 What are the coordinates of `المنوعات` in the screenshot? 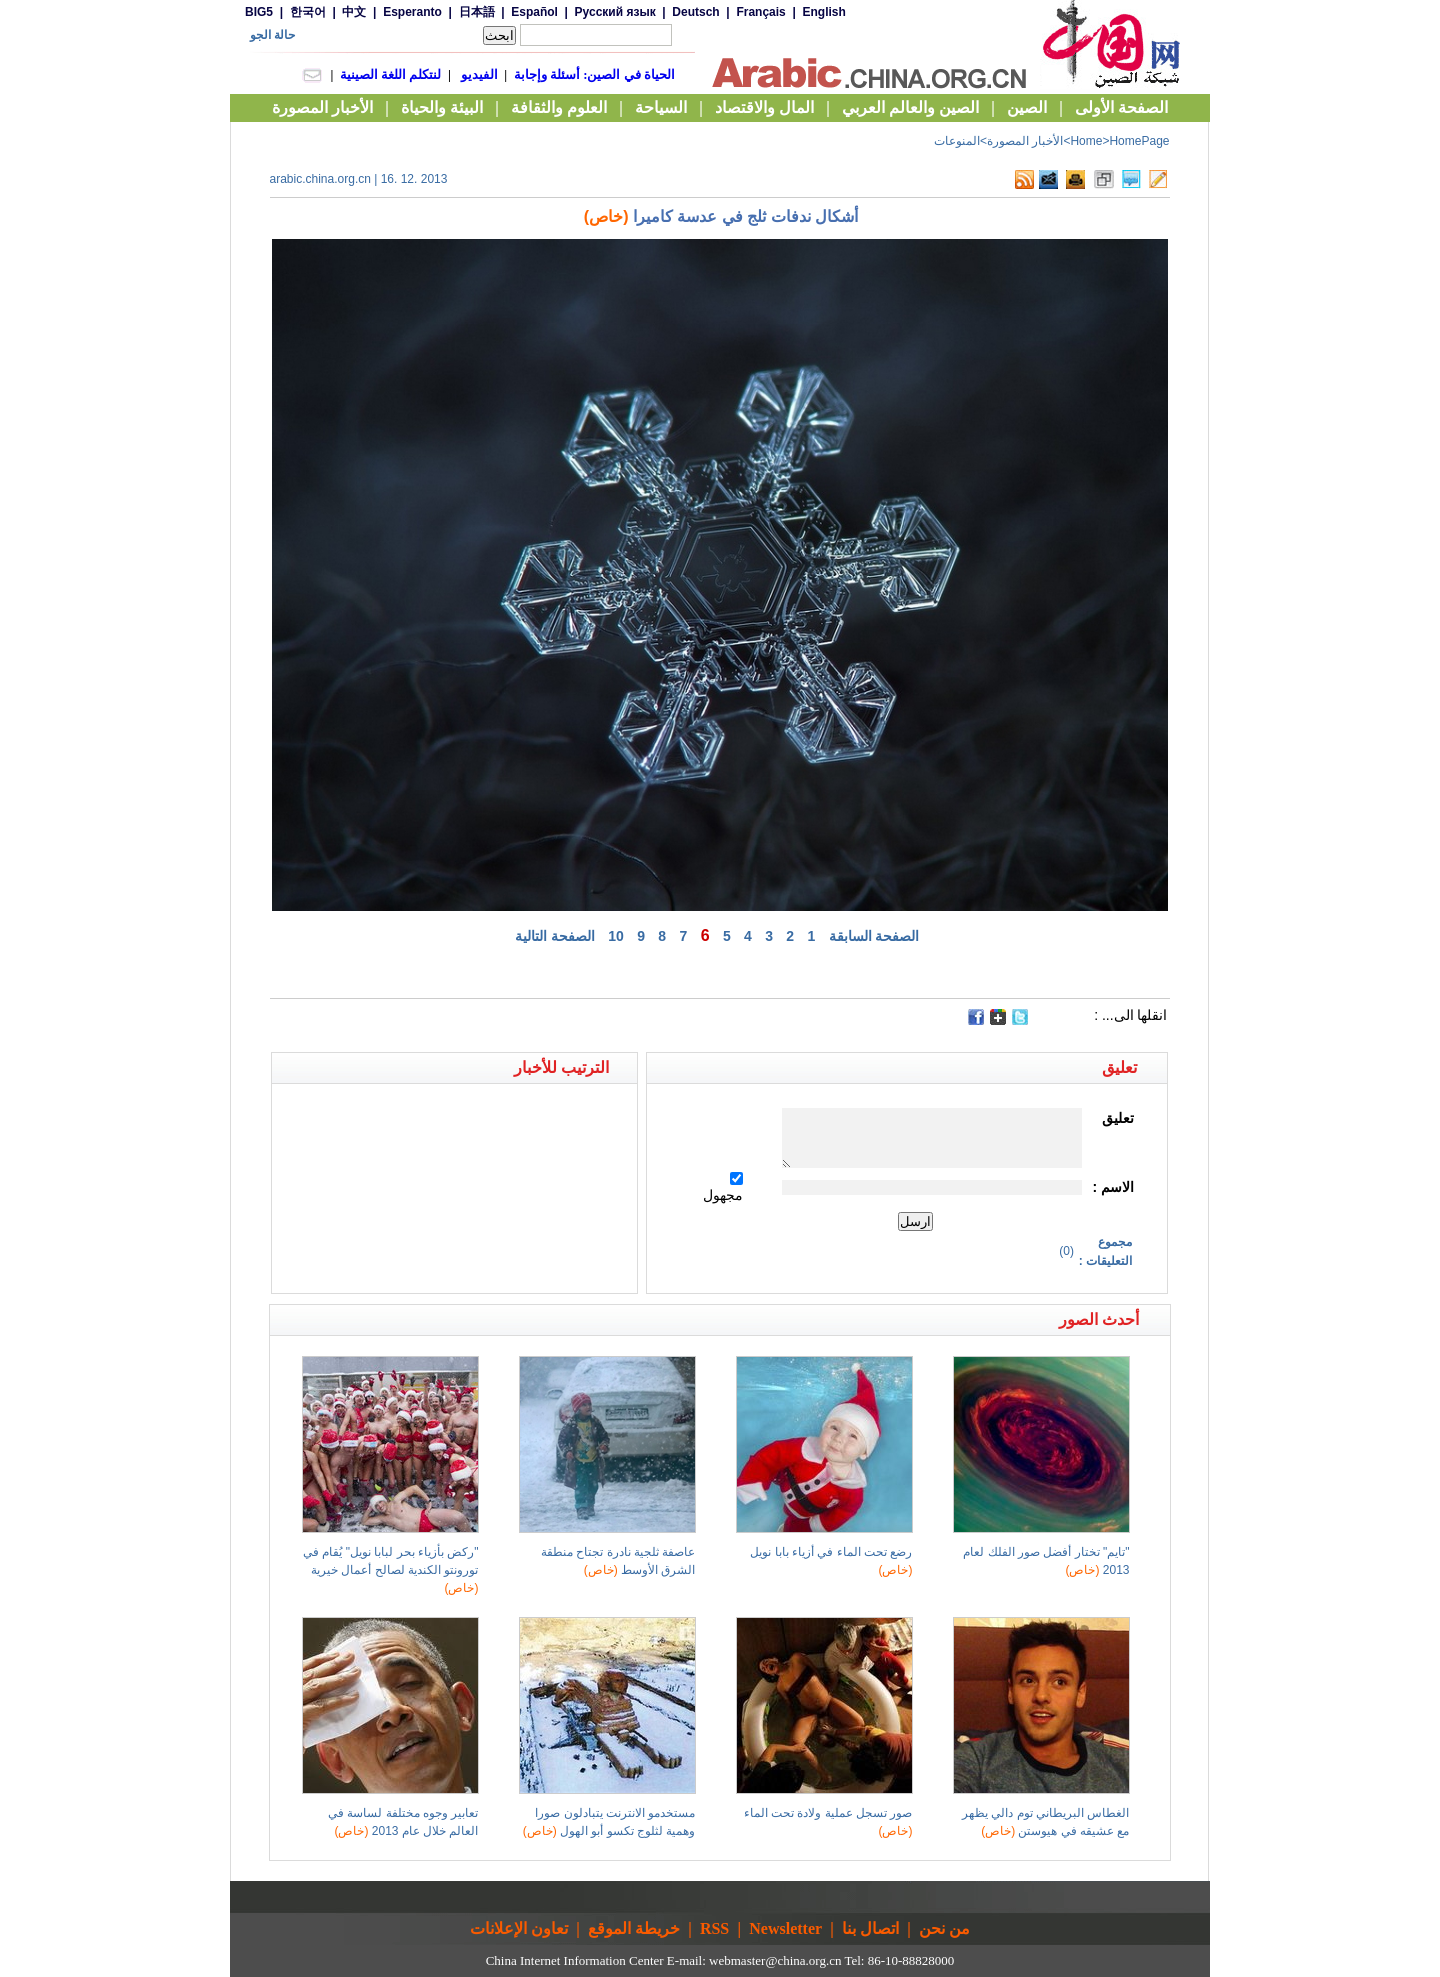 It's located at (957, 141).